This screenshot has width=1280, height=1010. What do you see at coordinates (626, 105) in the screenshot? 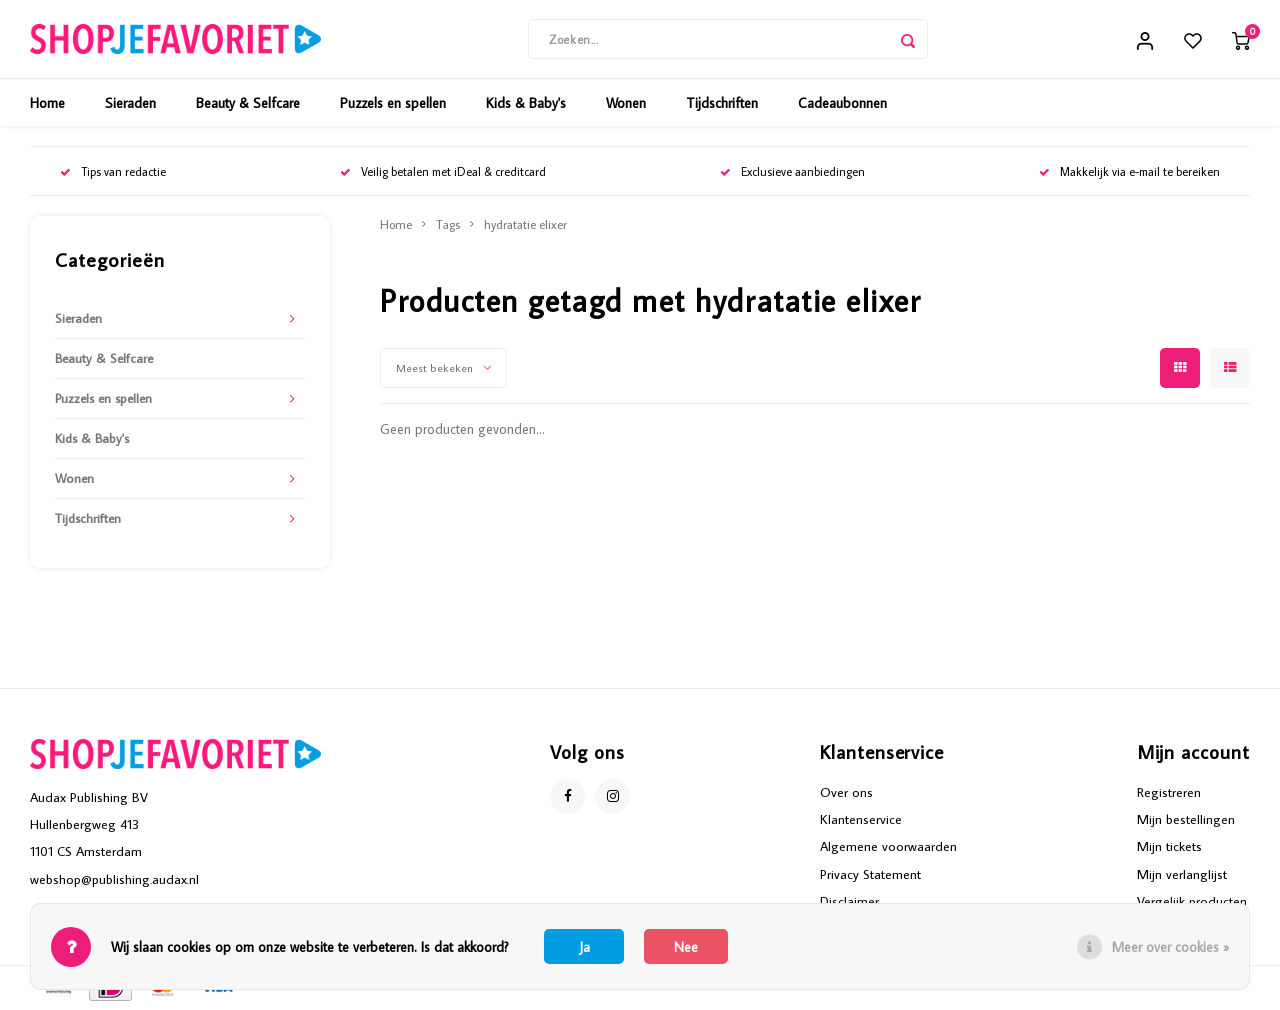
I see `Wonen` at bounding box center [626, 105].